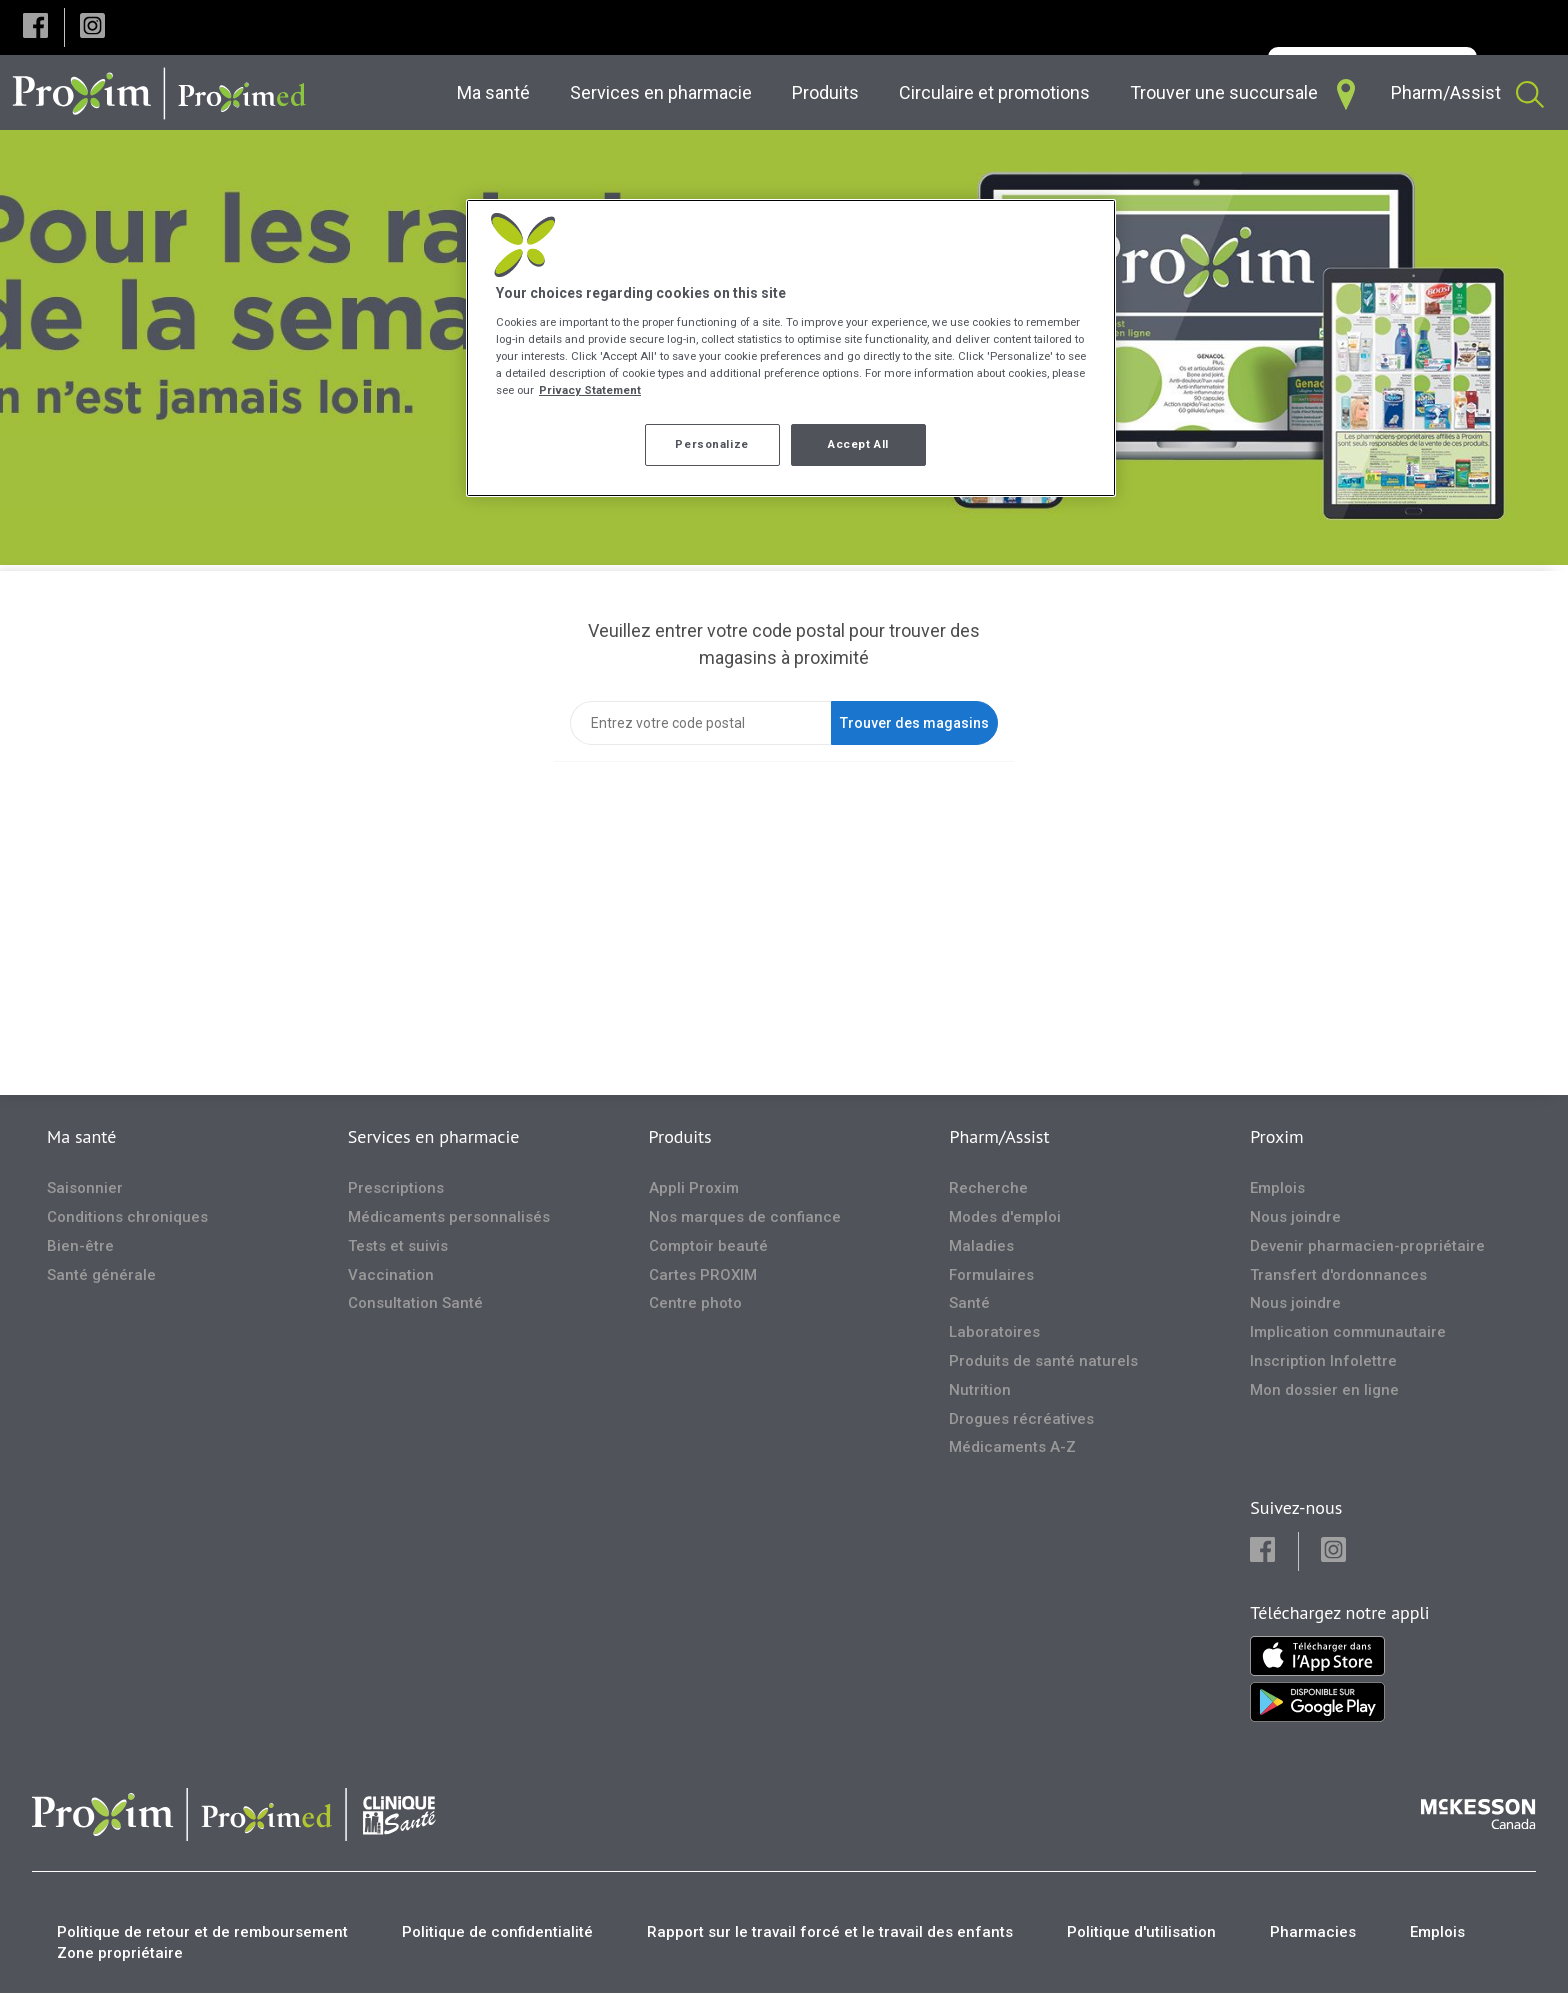 The width and height of the screenshot is (1568, 1993). What do you see at coordinates (396, 1188) in the screenshot?
I see `Prescriptions` at bounding box center [396, 1188].